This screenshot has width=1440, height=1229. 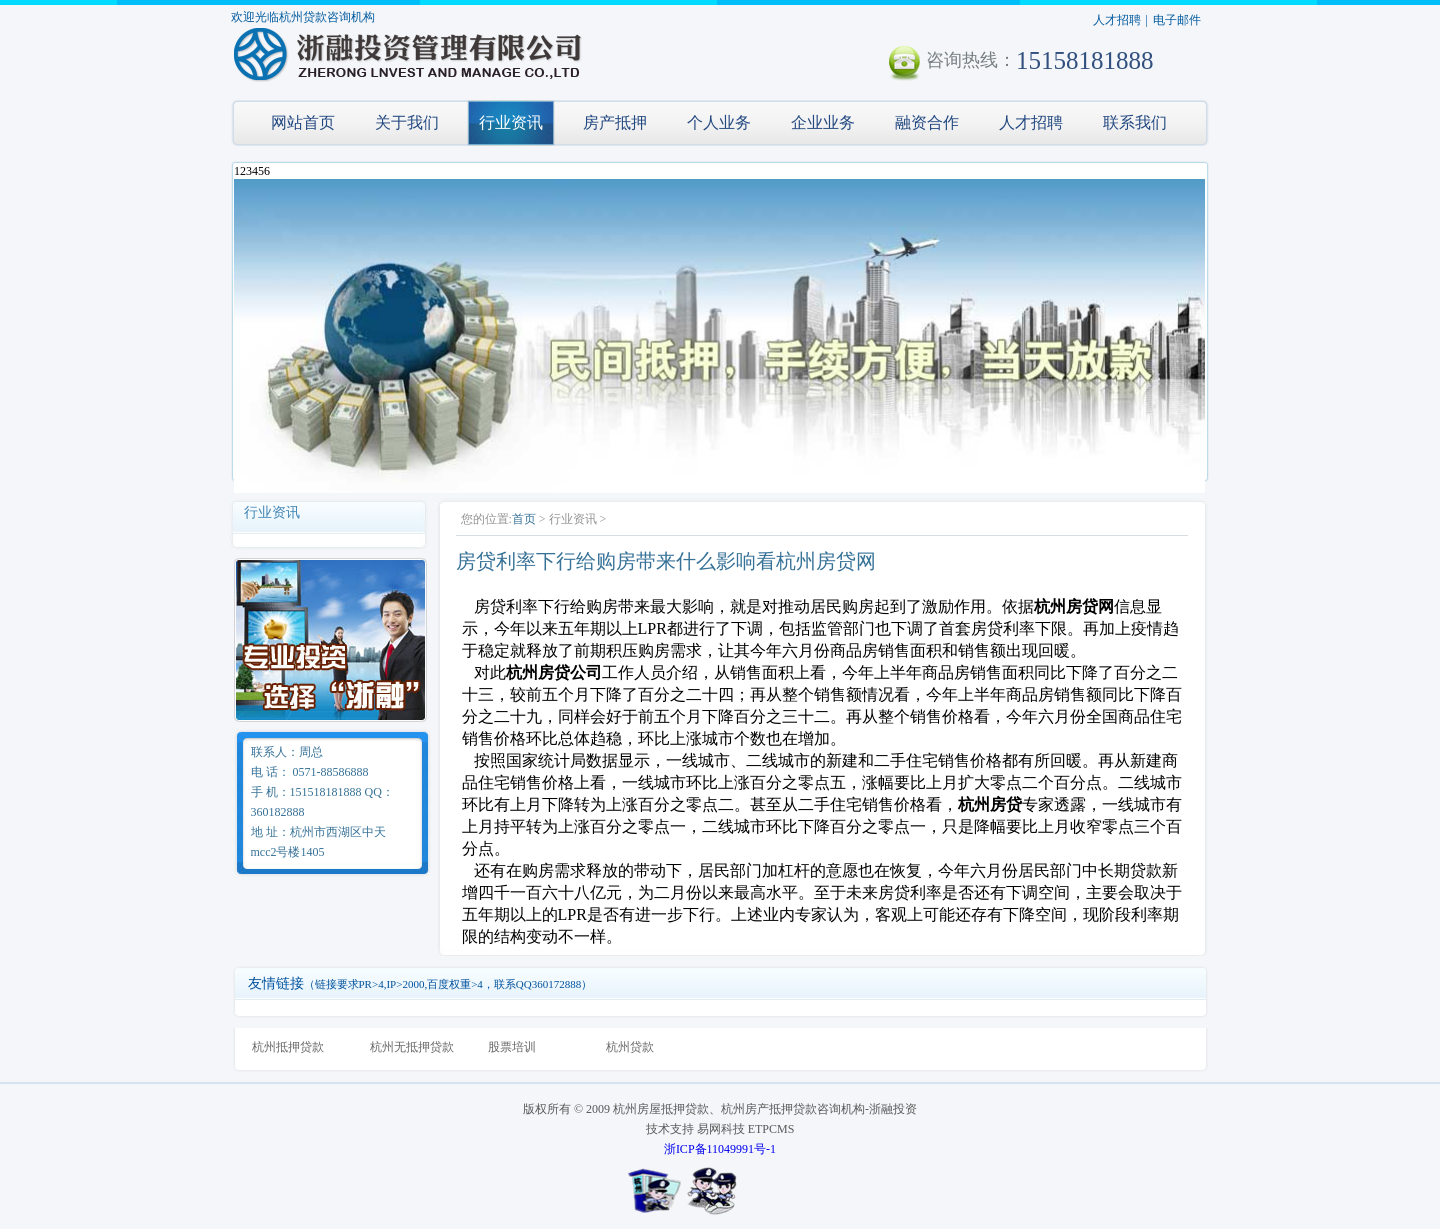 What do you see at coordinates (630, 1047) in the screenshot?
I see `杭州贷款` at bounding box center [630, 1047].